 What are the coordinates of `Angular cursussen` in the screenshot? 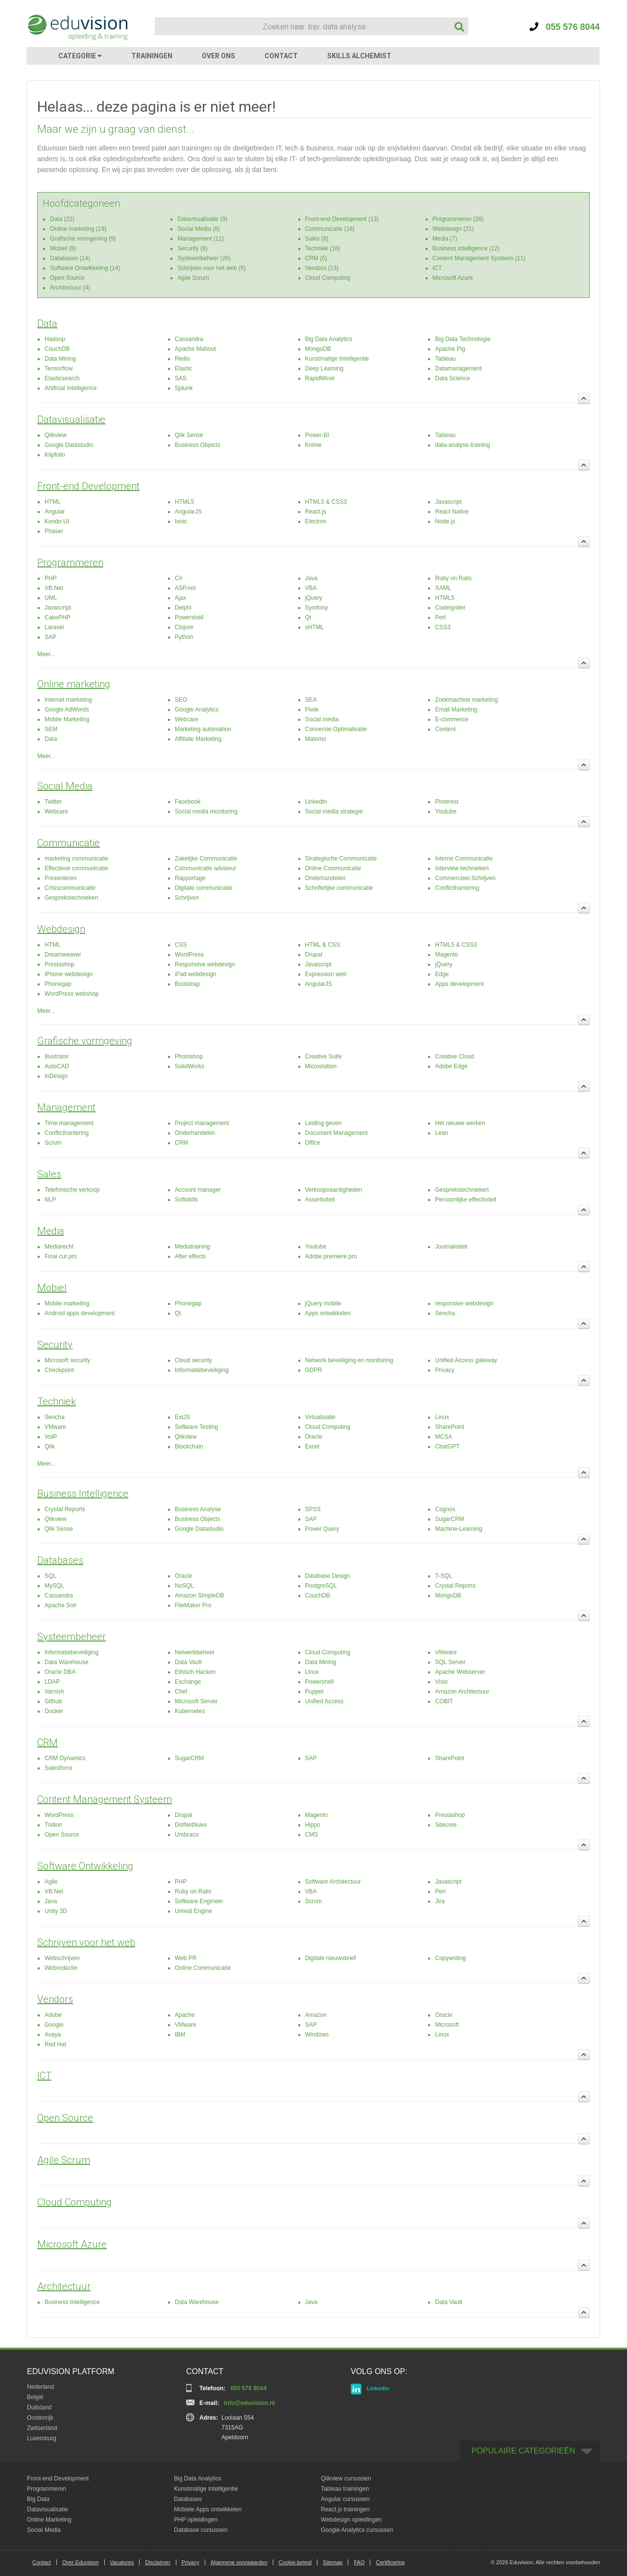 It's located at (345, 2499).